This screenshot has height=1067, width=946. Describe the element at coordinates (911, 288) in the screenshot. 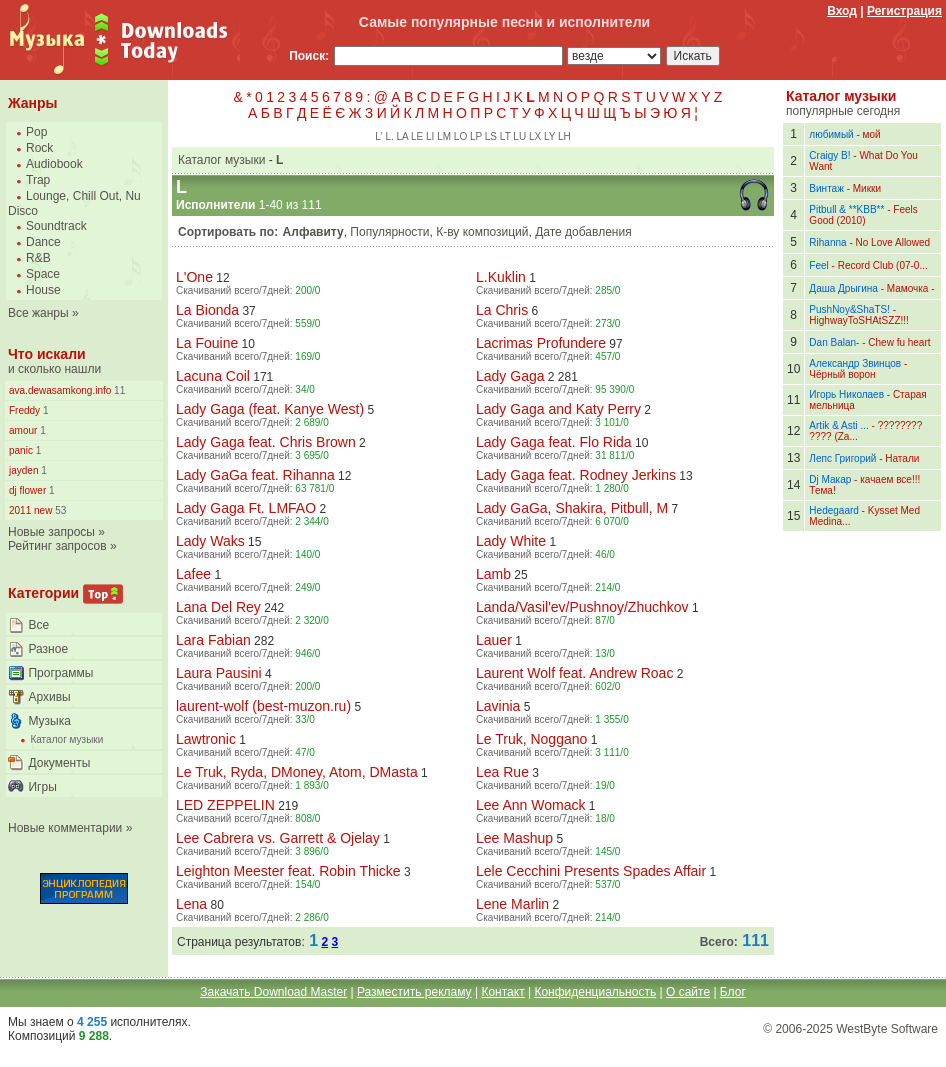

I see `Мамочка -` at that location.